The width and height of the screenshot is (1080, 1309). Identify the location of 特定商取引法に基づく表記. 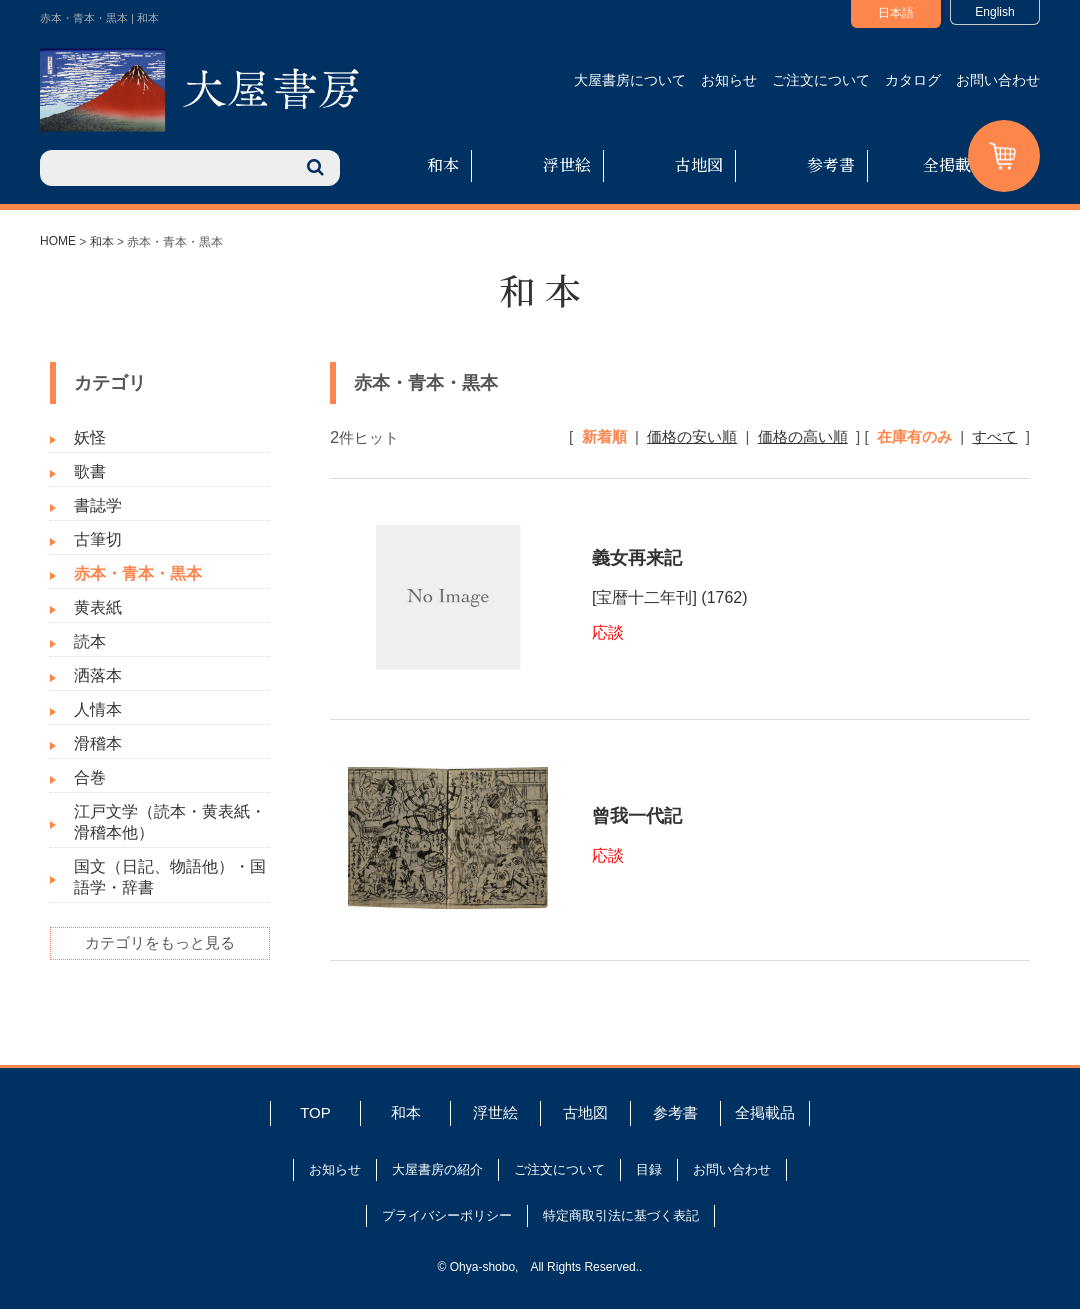
(621, 1215).